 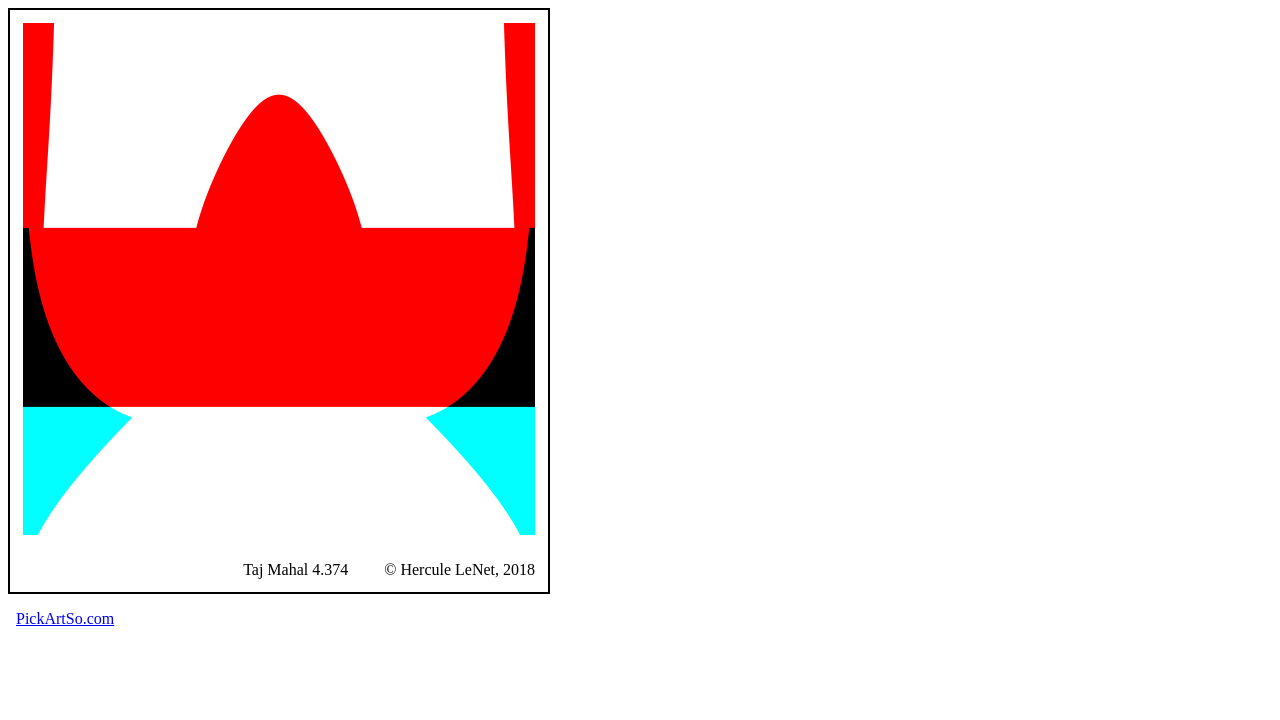 I want to click on PickArtSo.com, so click(x=65, y=618).